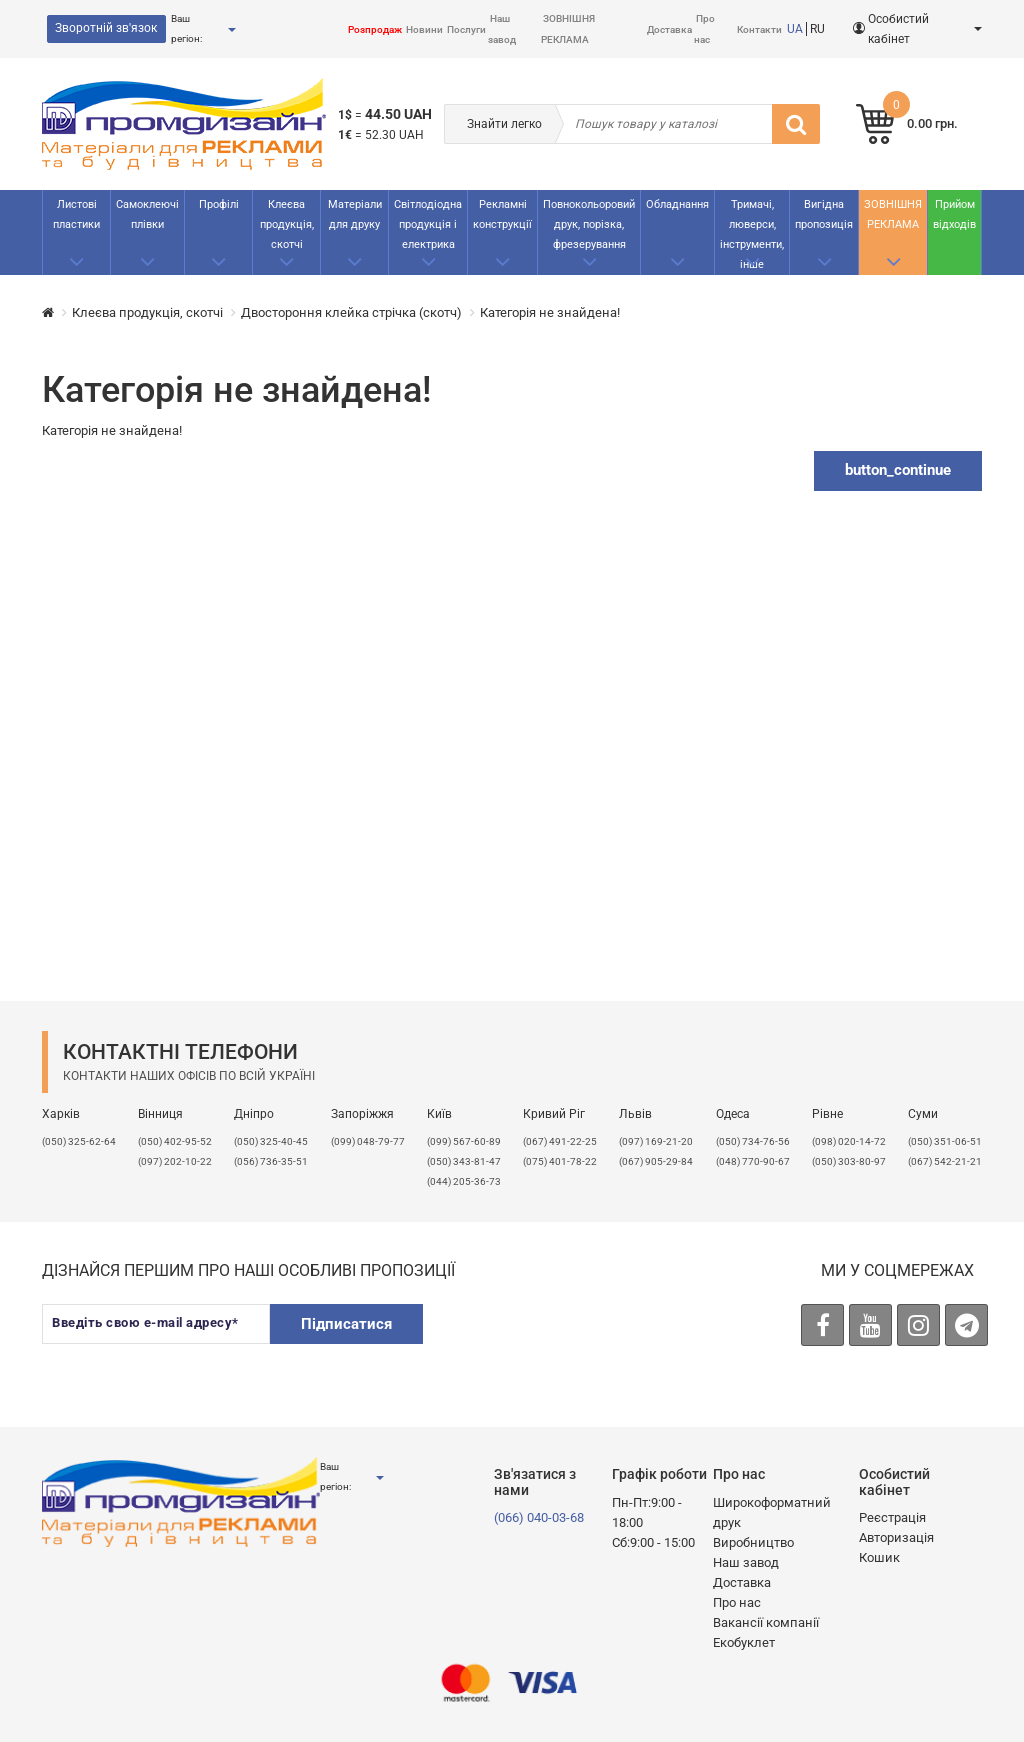 This screenshot has width=1024, height=1742. I want to click on (056) 736-35-51, so click(271, 1161).